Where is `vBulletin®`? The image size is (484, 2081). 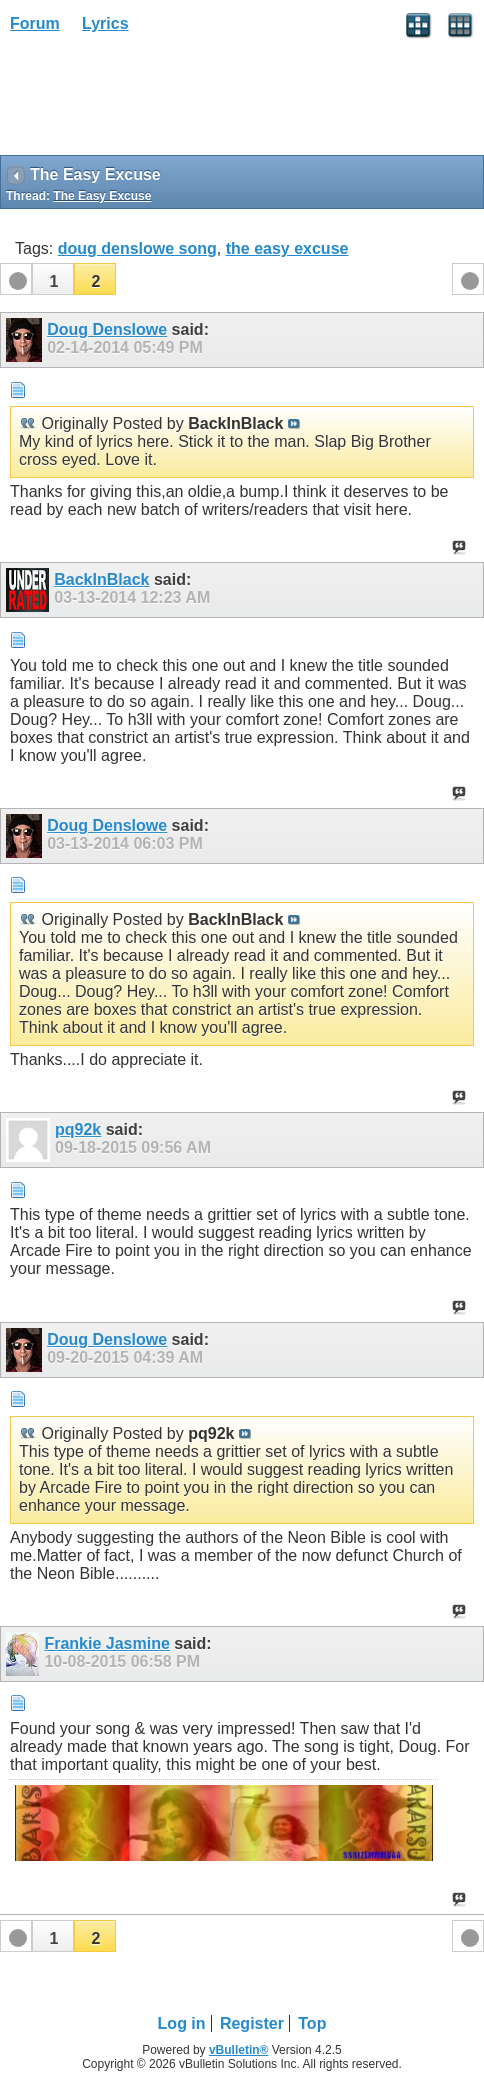 vBulletin® is located at coordinates (239, 2050).